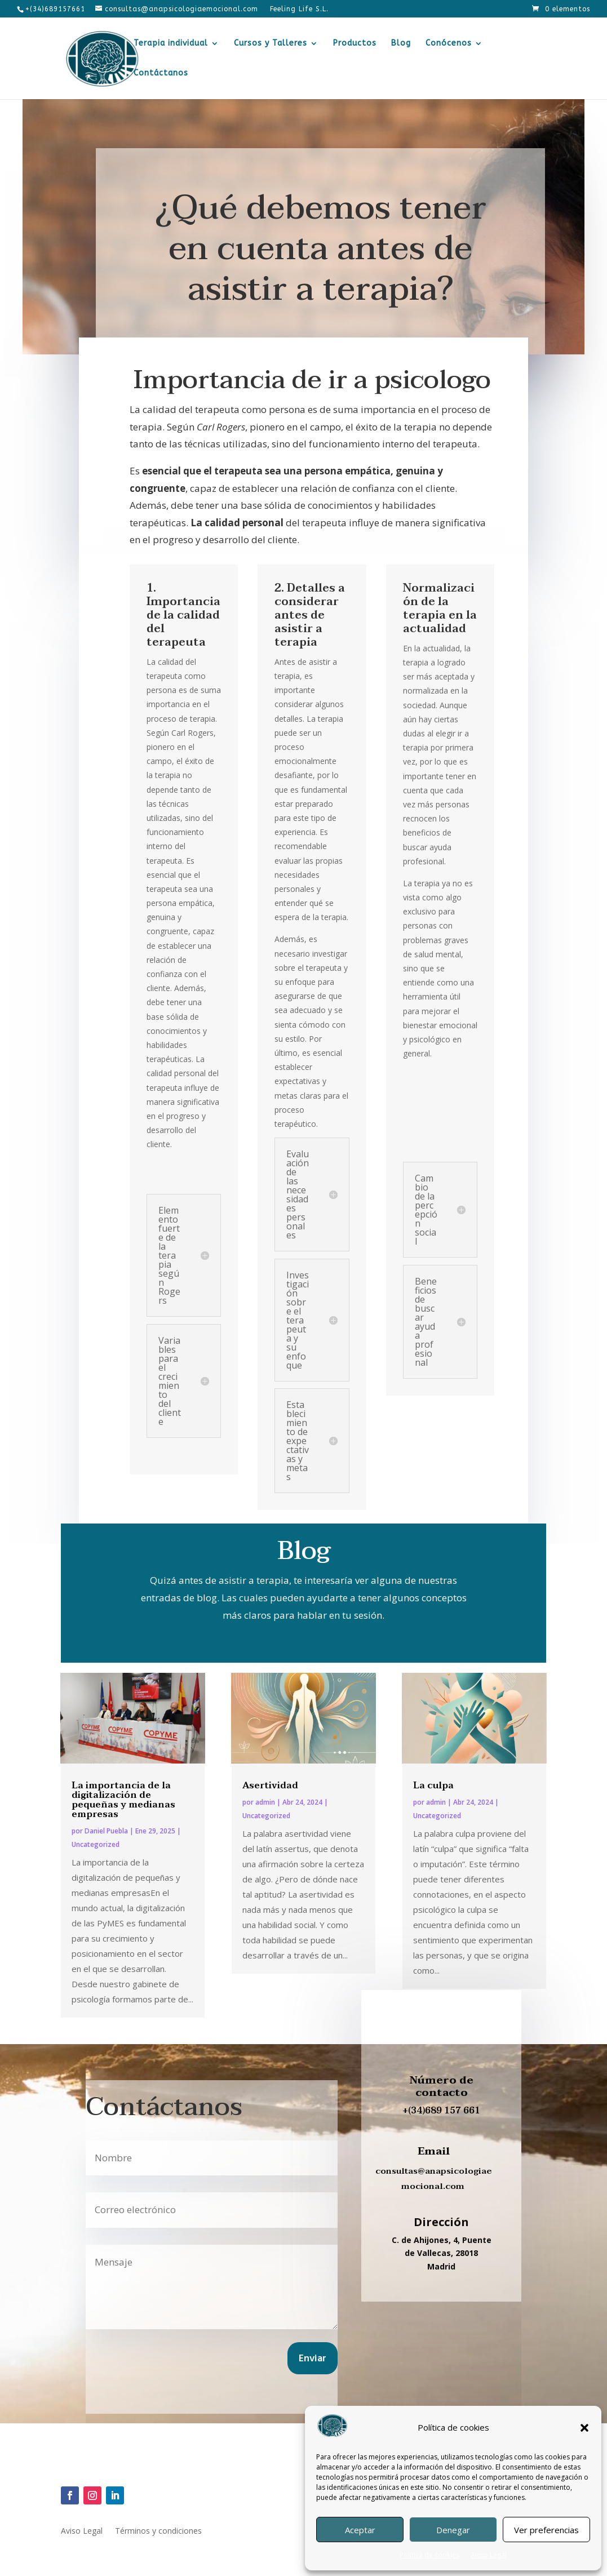 Image resolution: width=607 pixels, height=2576 pixels. What do you see at coordinates (433, 1785) in the screenshot?
I see `La culpa` at bounding box center [433, 1785].